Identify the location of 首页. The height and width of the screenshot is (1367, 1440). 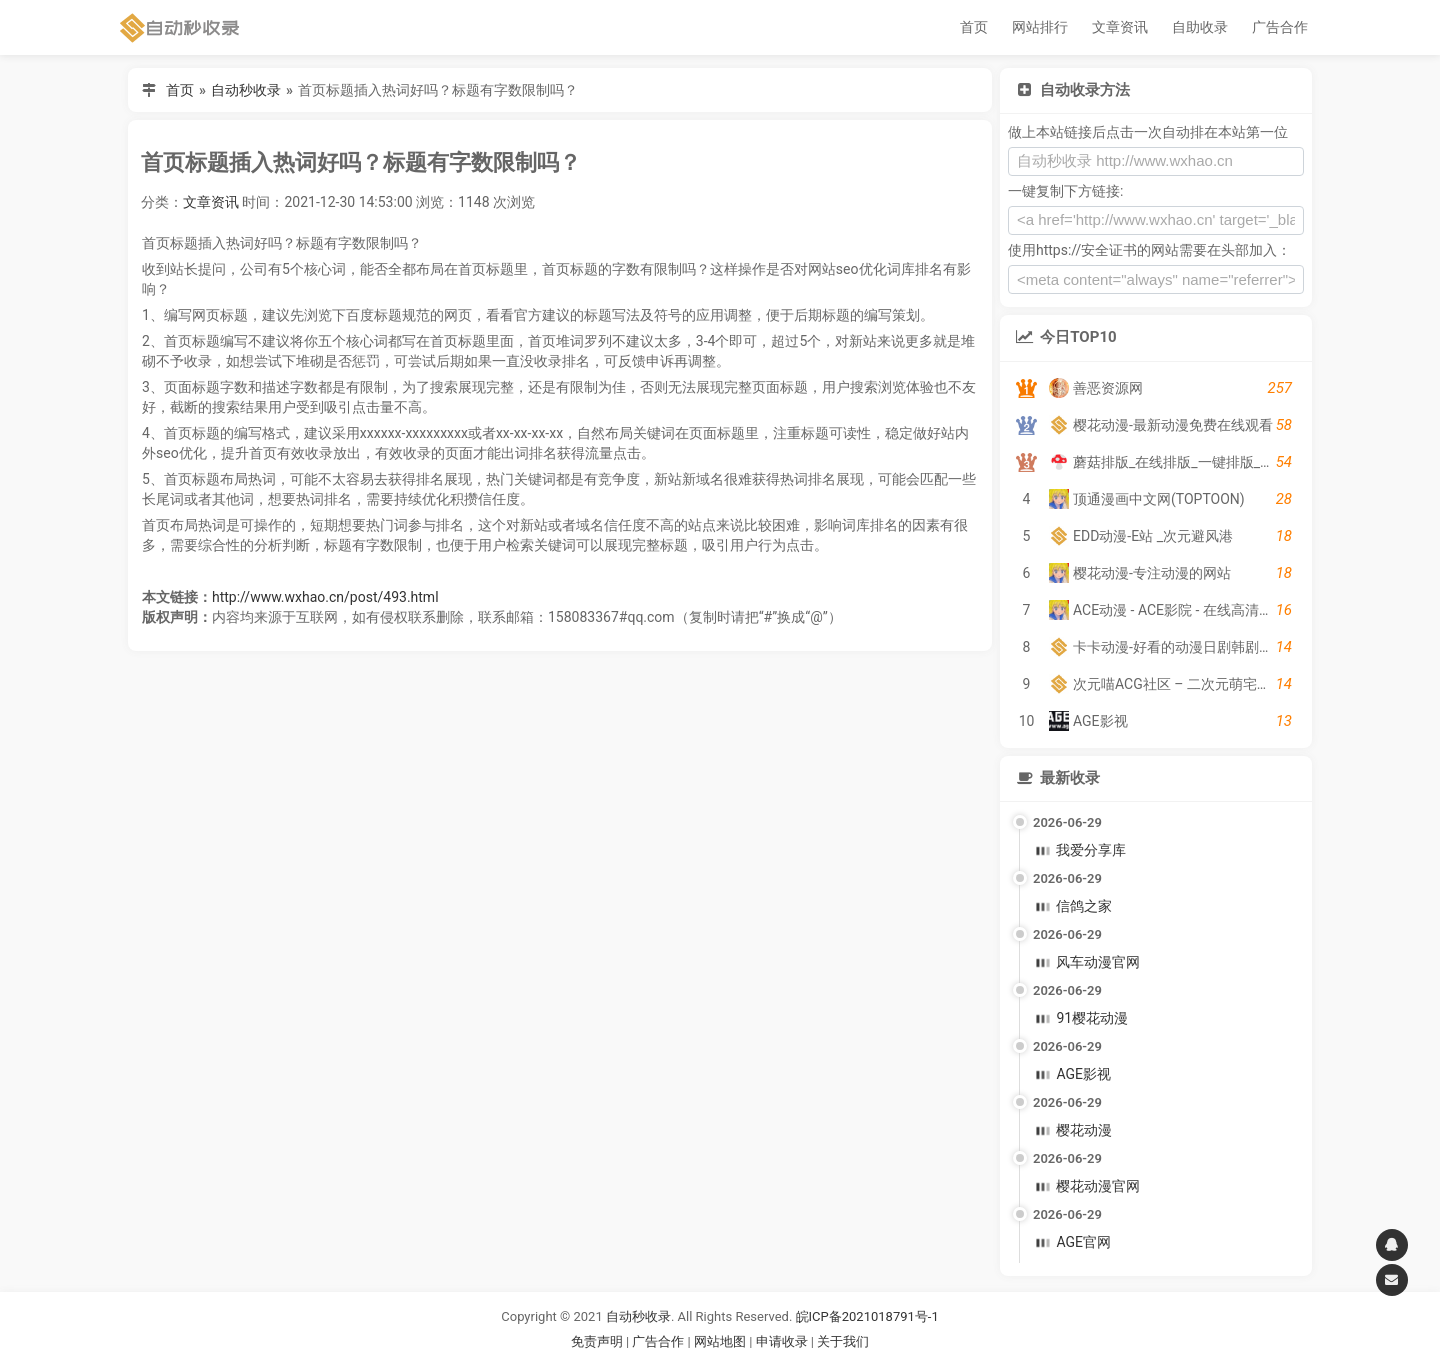
(974, 27).